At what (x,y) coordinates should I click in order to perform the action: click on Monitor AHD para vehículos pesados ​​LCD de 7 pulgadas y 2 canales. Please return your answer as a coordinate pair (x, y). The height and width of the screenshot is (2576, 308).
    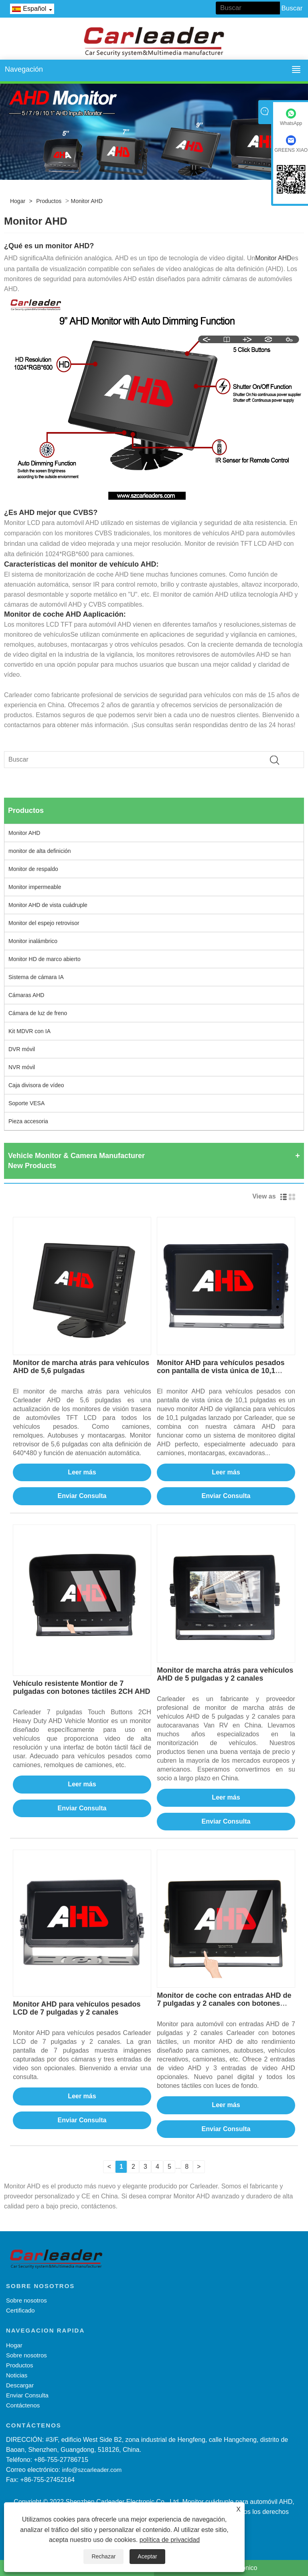
    Looking at the image, I should click on (77, 2008).